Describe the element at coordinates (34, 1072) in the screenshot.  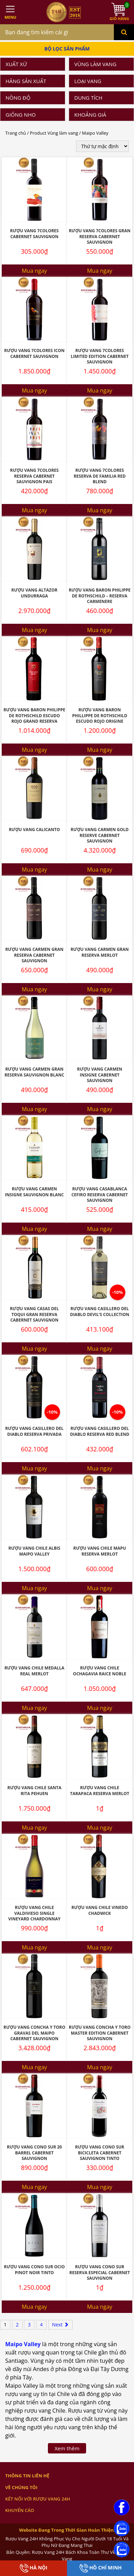
I see `Rượu Vang Carmen Gran Reserva Sauvignon Blanc` at that location.